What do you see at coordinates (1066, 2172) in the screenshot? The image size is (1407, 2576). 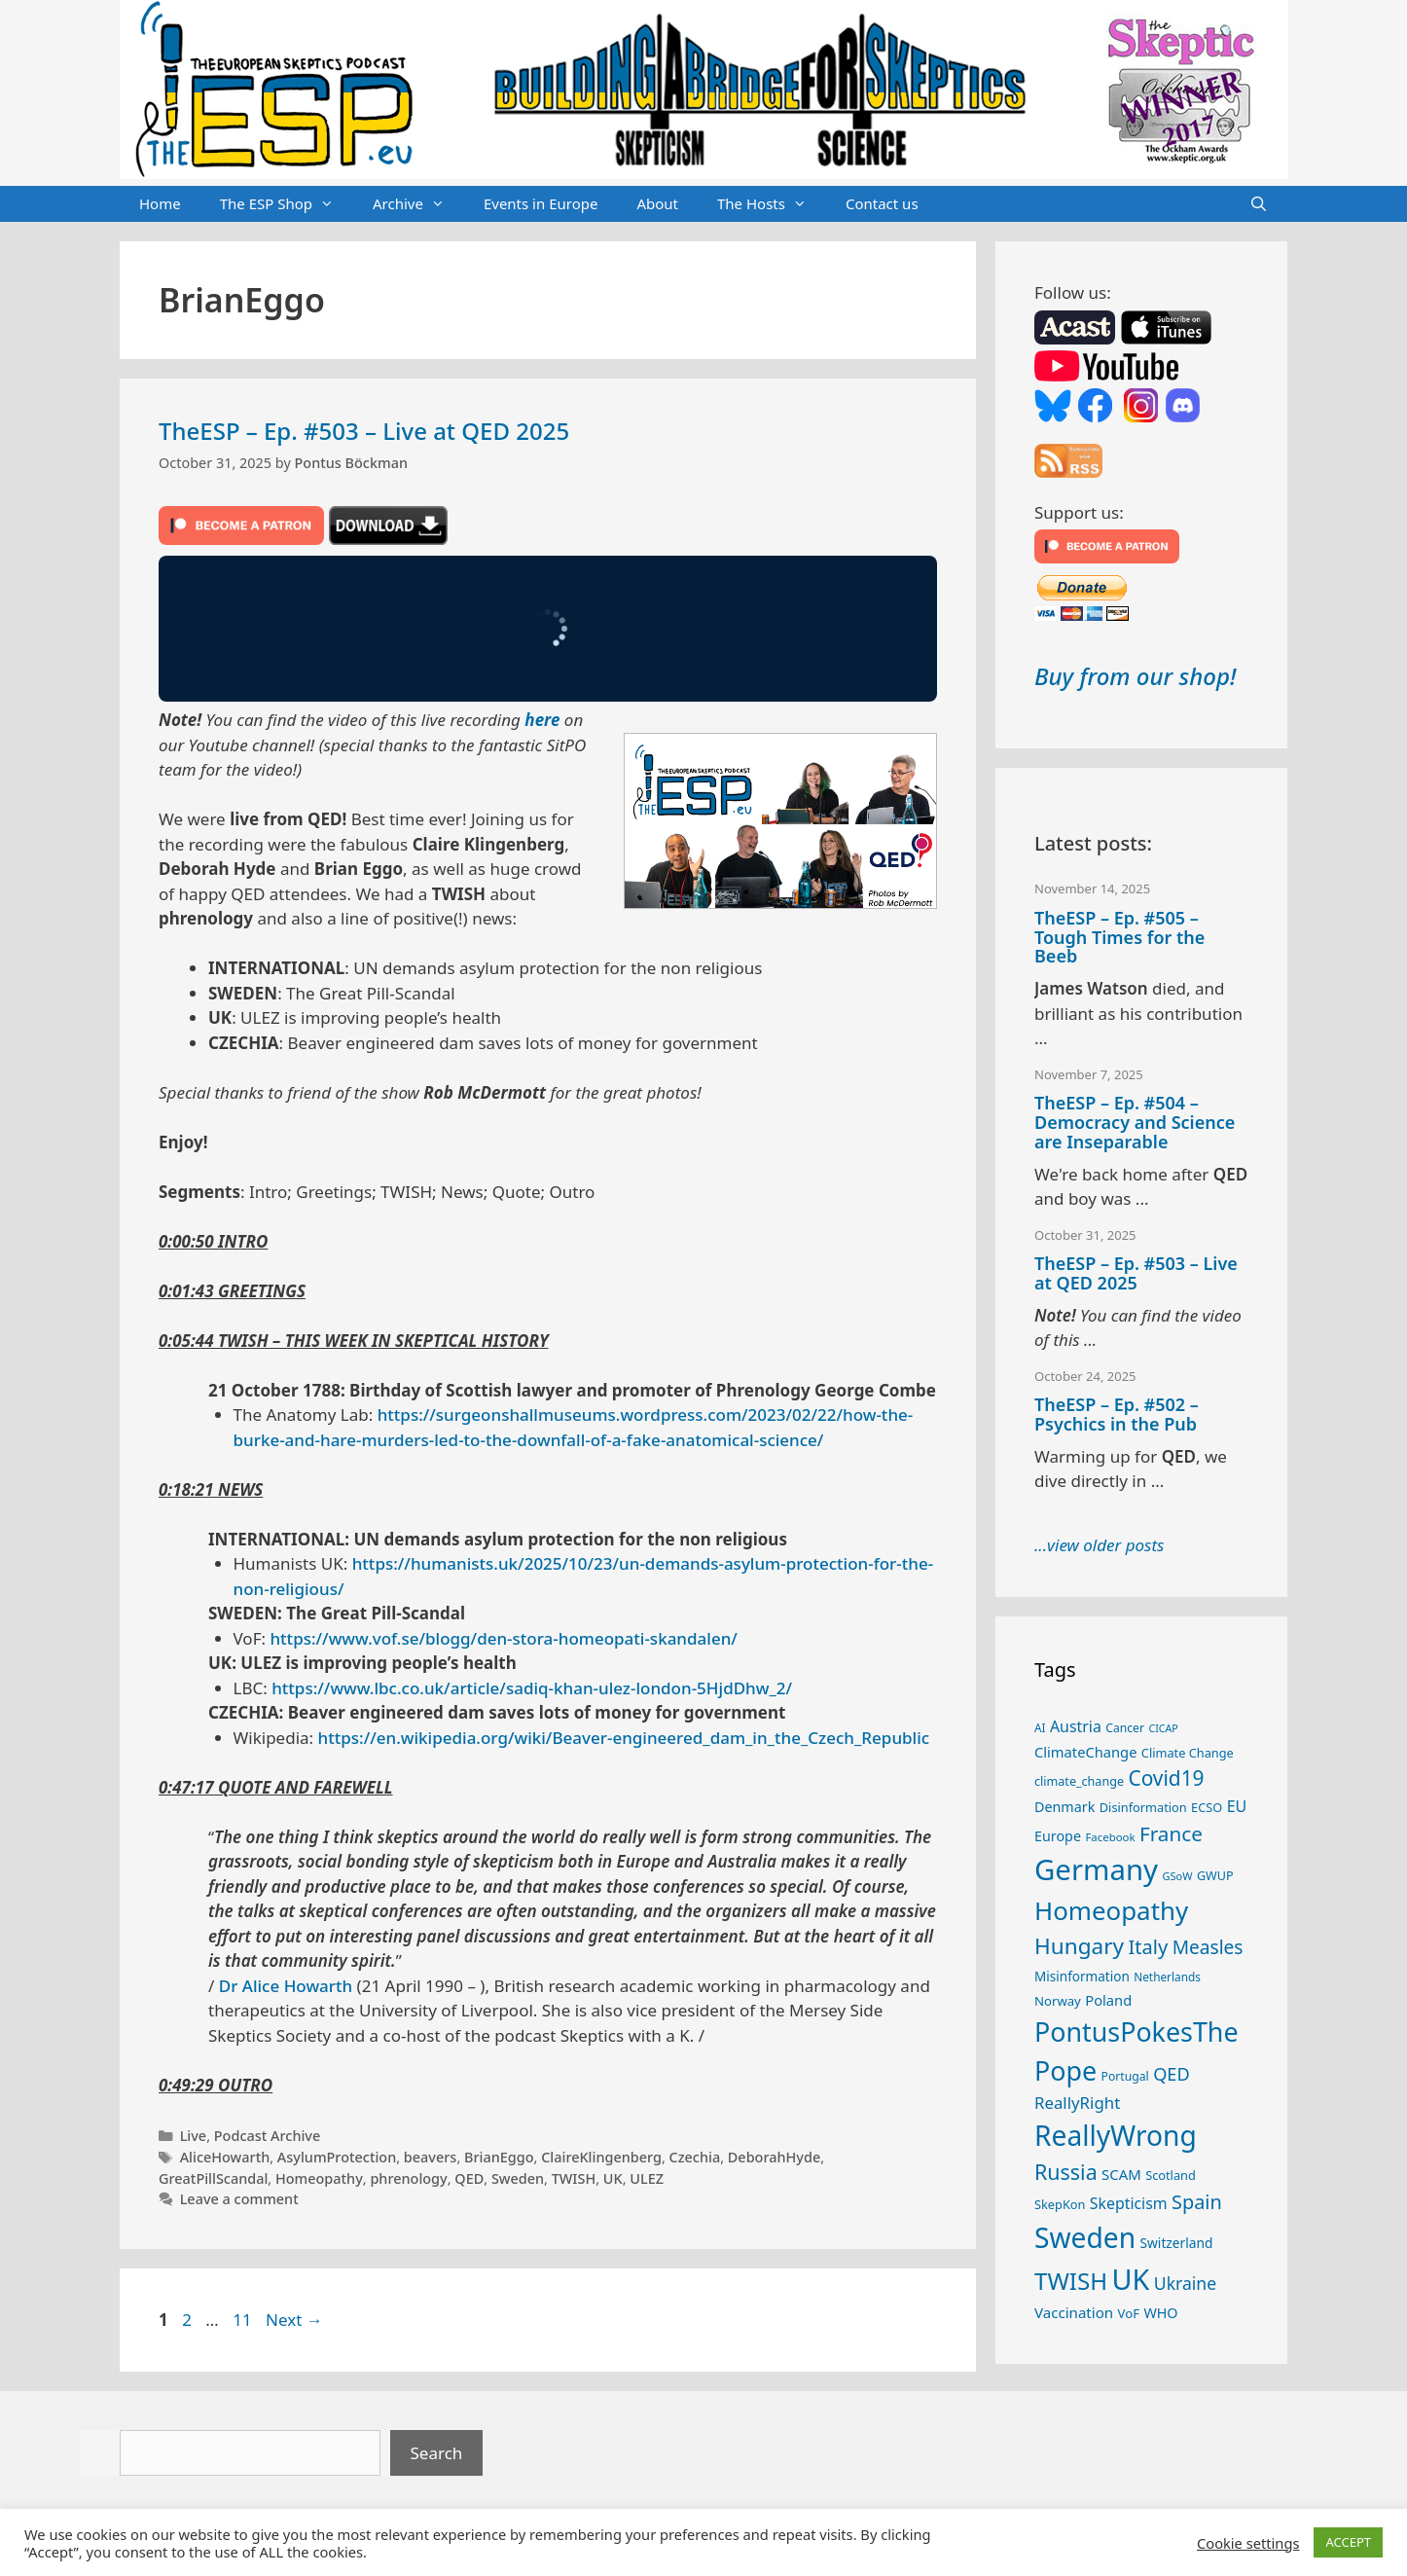 I see `Russia [Russia (71 items)]` at bounding box center [1066, 2172].